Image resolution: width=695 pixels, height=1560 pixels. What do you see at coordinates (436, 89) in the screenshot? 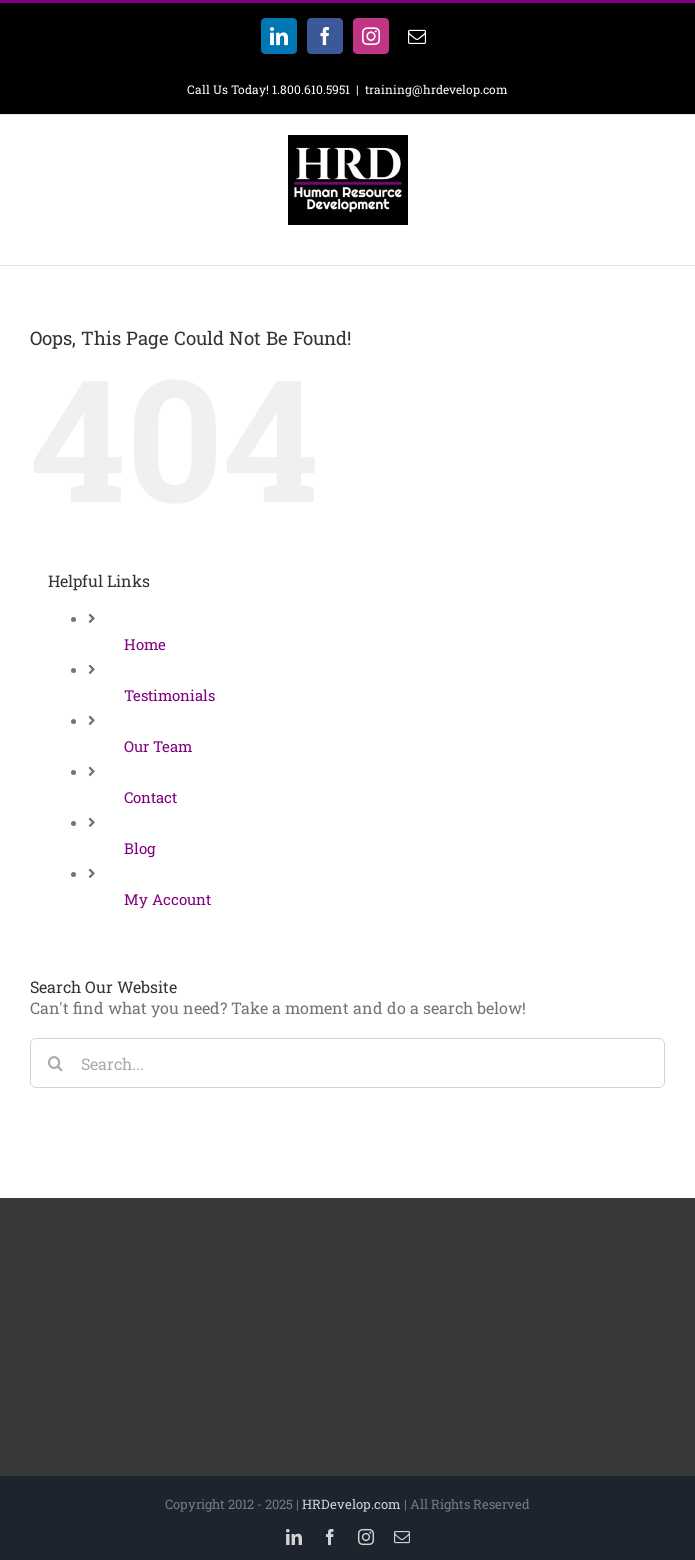
I see `training@hrdevelop.com` at bounding box center [436, 89].